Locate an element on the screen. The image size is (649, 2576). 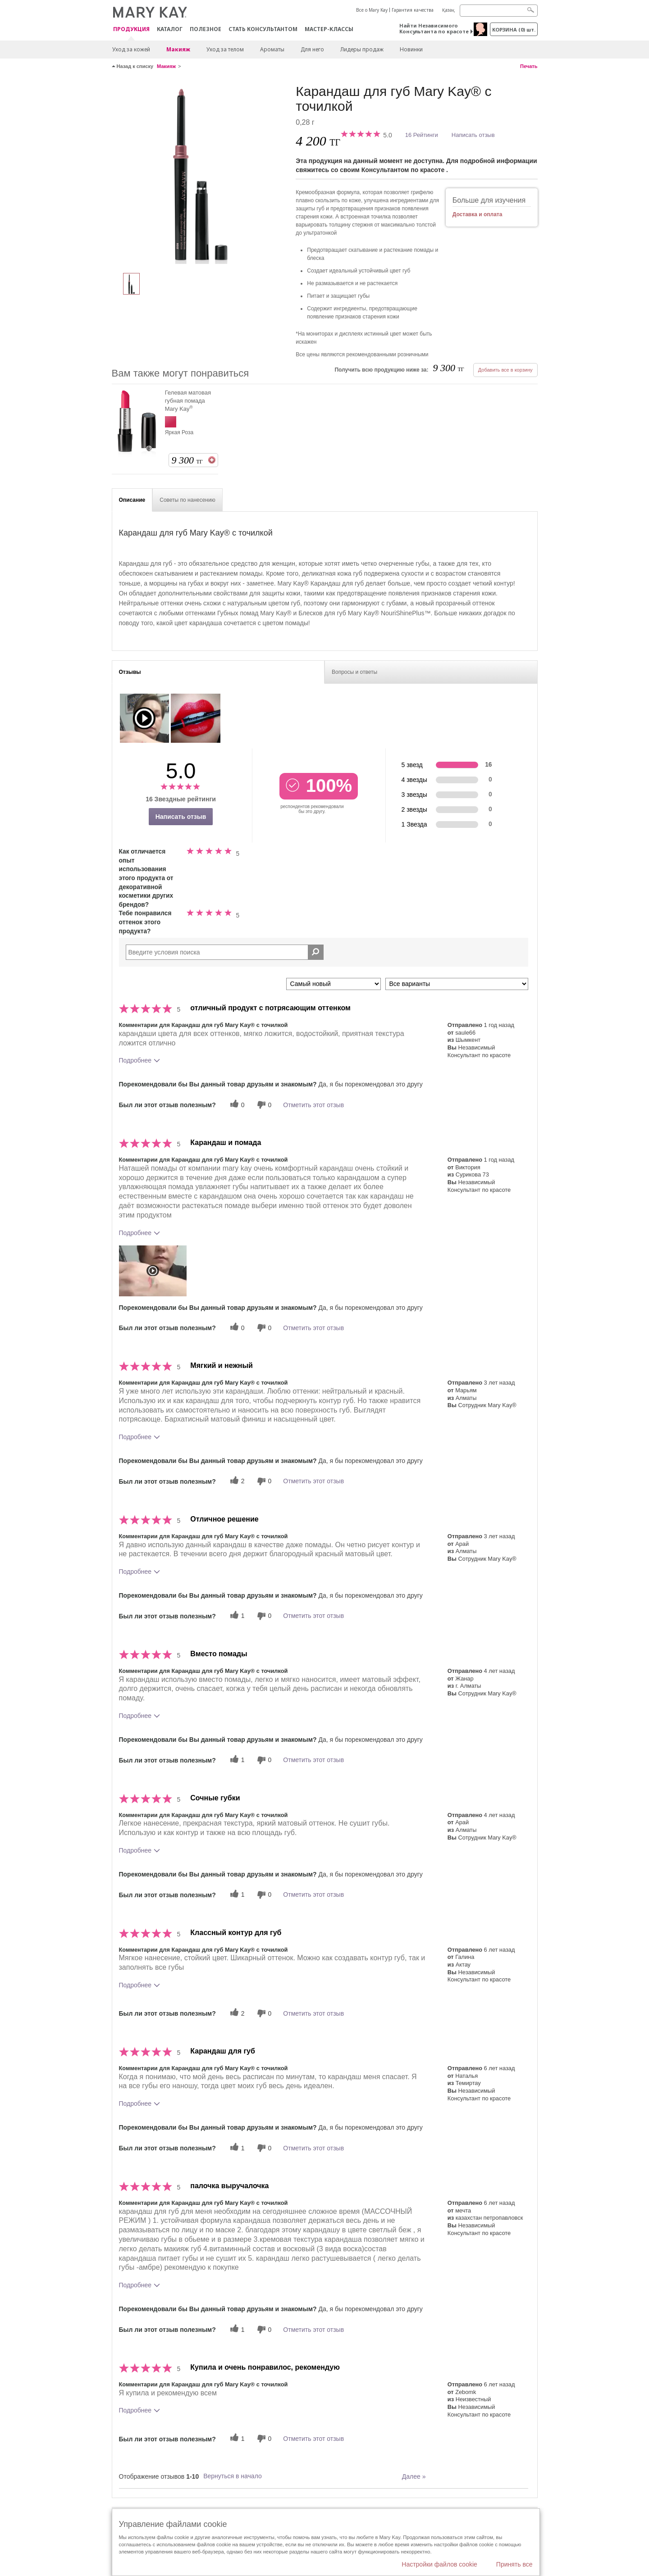
ПРОДУКЦИЯ is located at coordinates (131, 29).